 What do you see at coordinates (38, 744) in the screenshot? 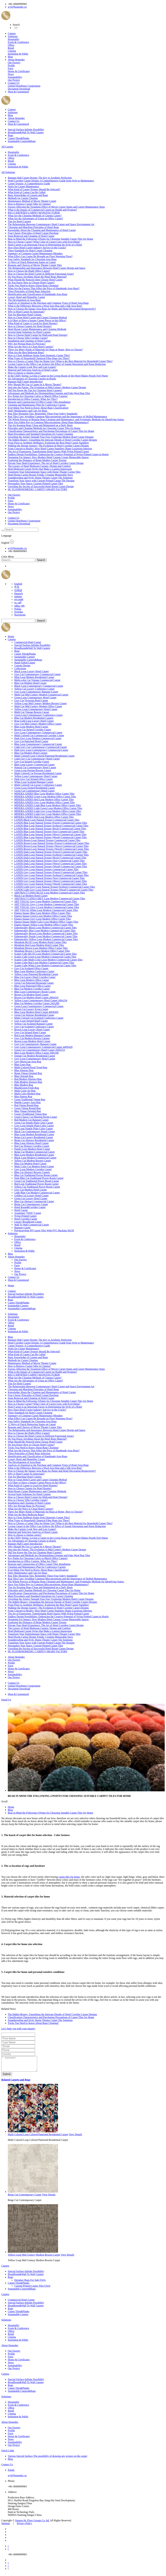
I see `Blue Loop Contemporary Commercial Carpet` at bounding box center [38, 744].